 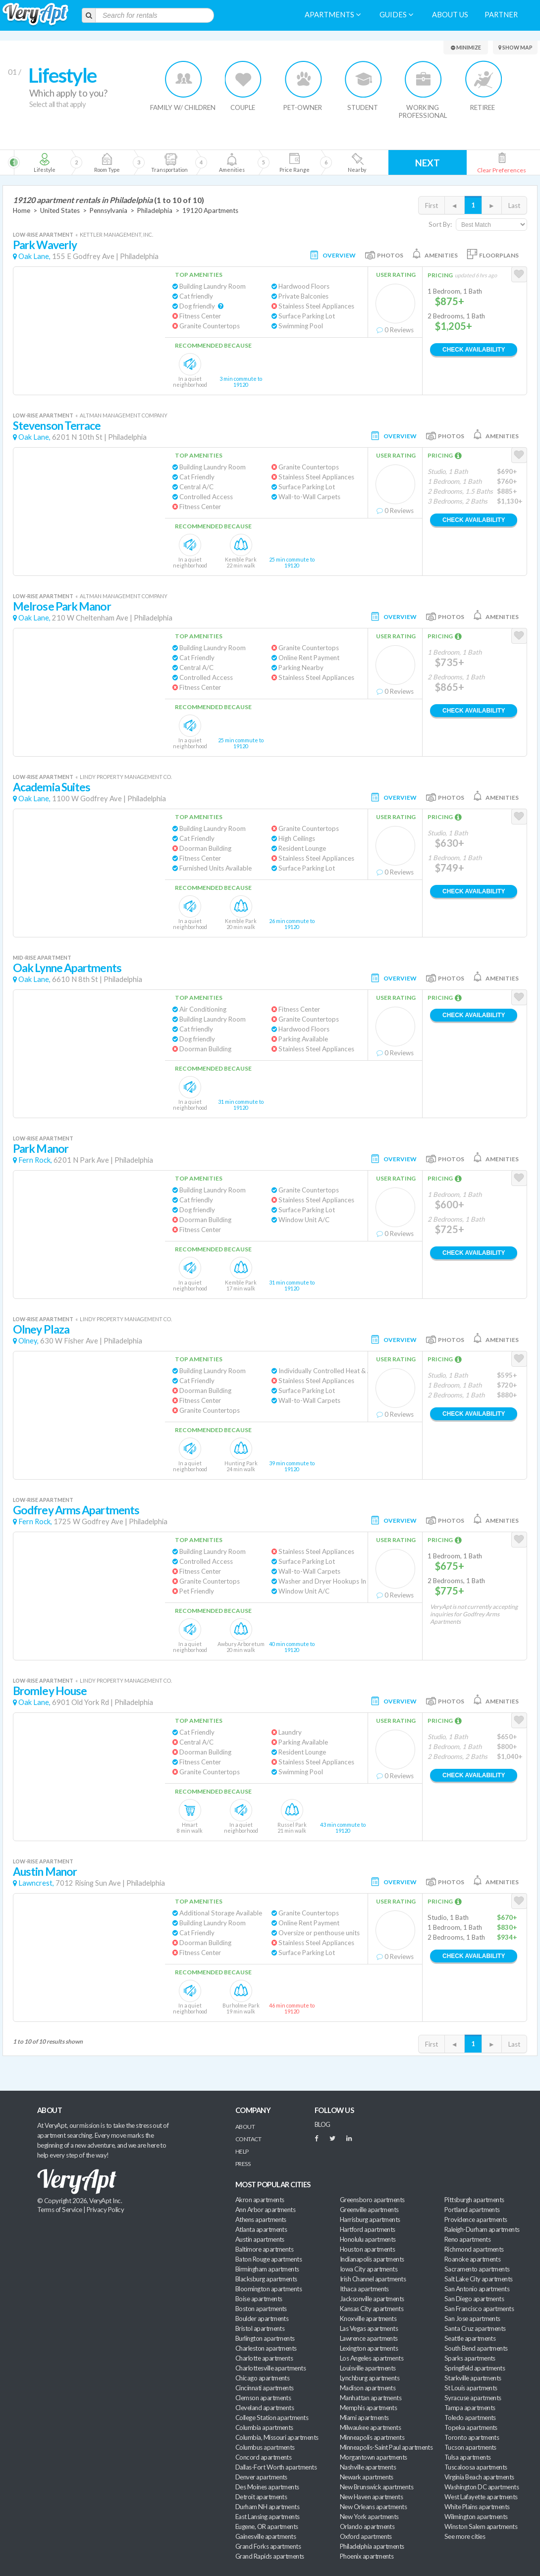 What do you see at coordinates (474, 2368) in the screenshot?
I see `Springfield apartments` at bounding box center [474, 2368].